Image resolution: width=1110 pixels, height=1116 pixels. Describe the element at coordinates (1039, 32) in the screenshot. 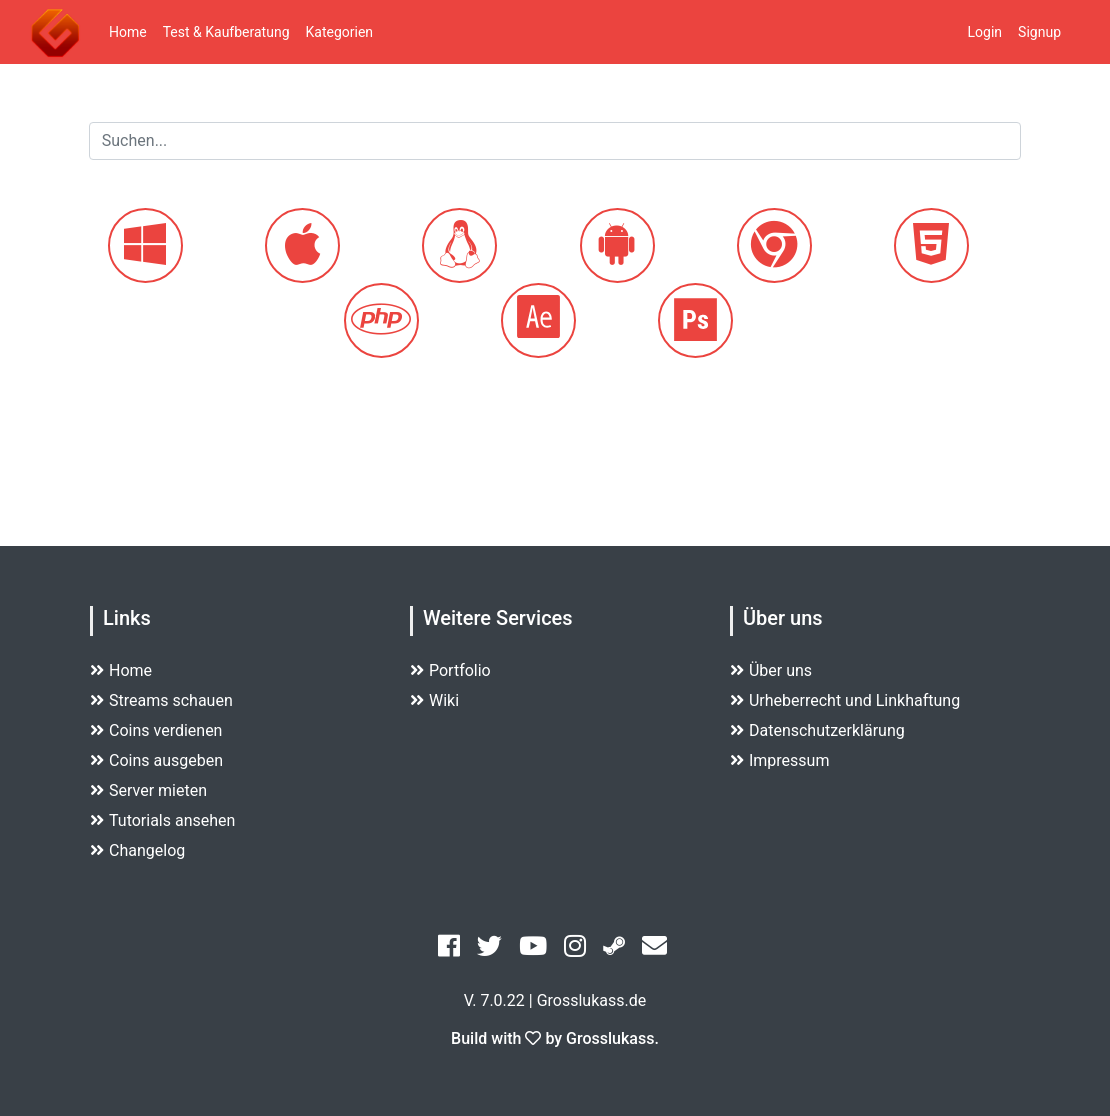

I see `Signup` at that location.